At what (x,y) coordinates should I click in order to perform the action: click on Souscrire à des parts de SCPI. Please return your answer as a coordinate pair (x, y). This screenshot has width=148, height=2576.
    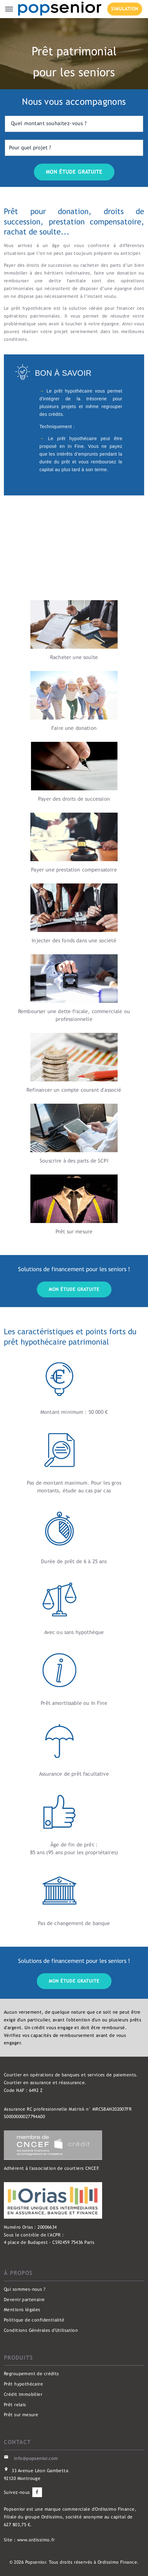
    Looking at the image, I should click on (74, 1161).